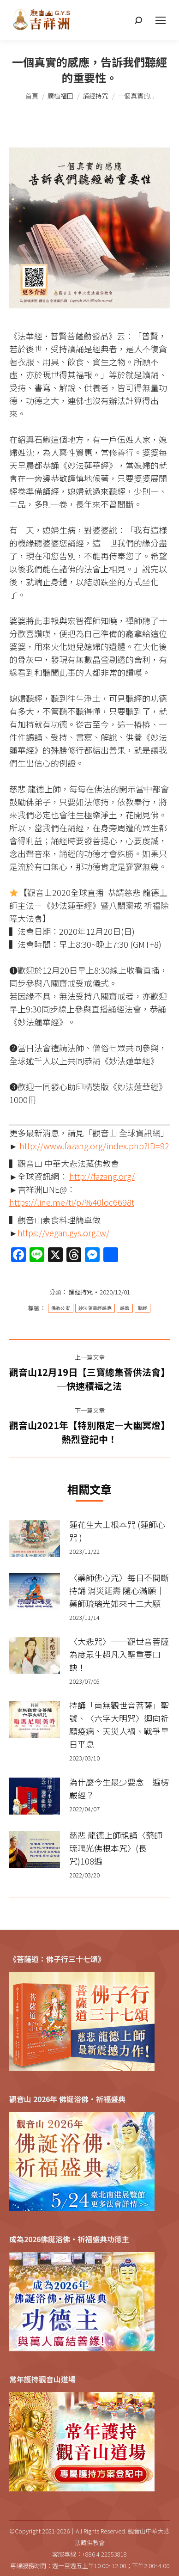 Image resolution: width=179 pixels, height=2576 pixels. I want to click on 持誦「南無觀世音菩薩」聖號、〈六字大明咒〉迴向祈願疫病、天災人禍、戰爭早日平息, so click(119, 1724).